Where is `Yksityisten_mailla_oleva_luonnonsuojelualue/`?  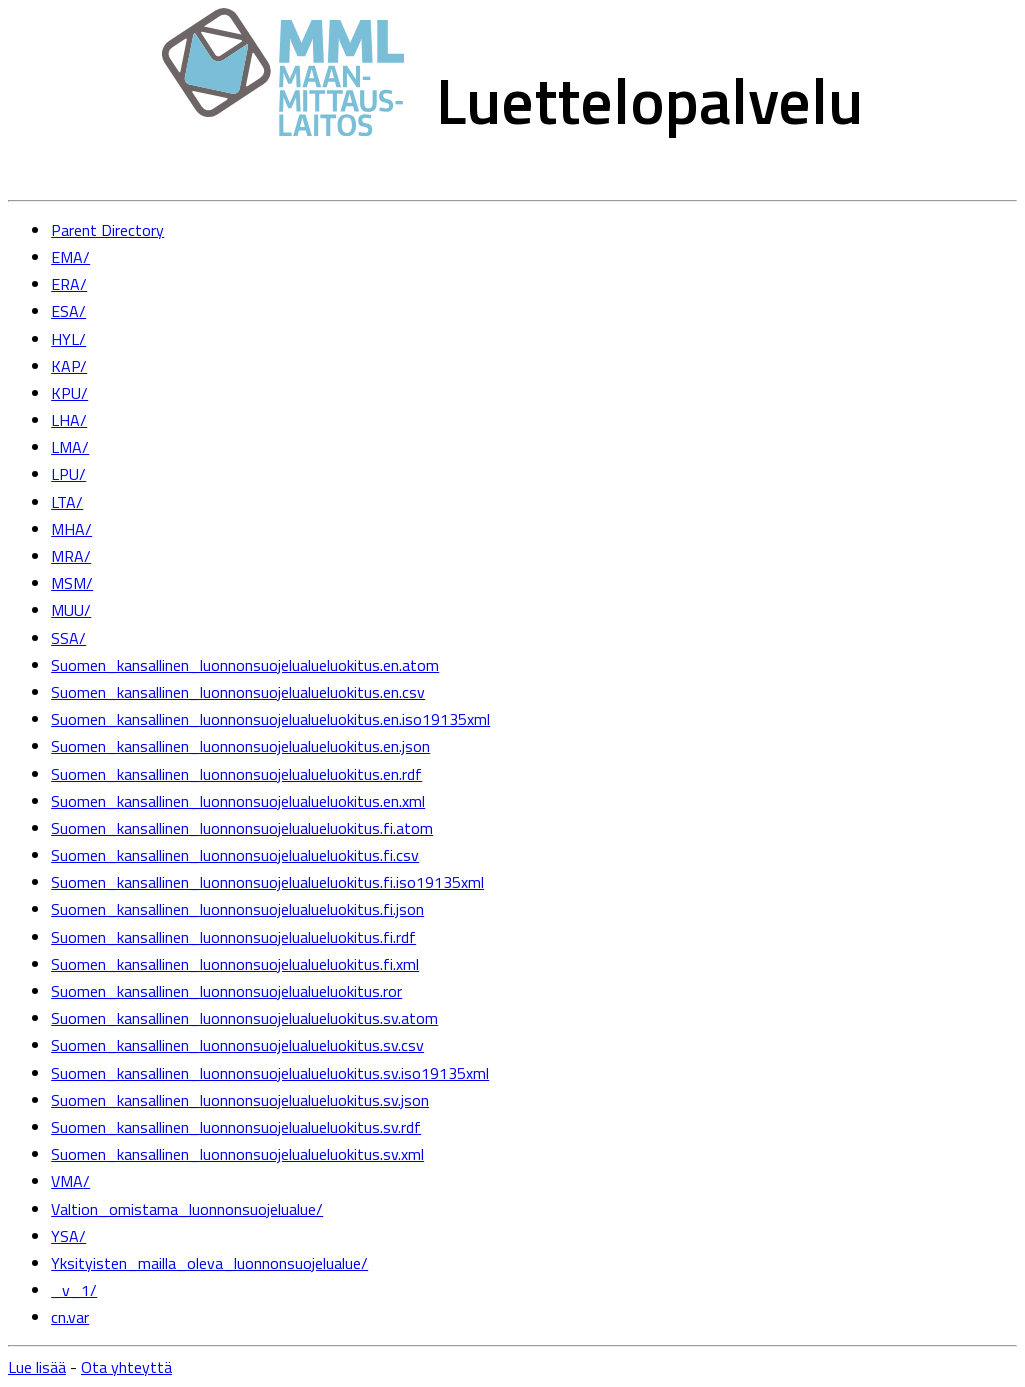 Yksityisten_mailla_oleva_luonnonsuojelualue/ is located at coordinates (209, 1263).